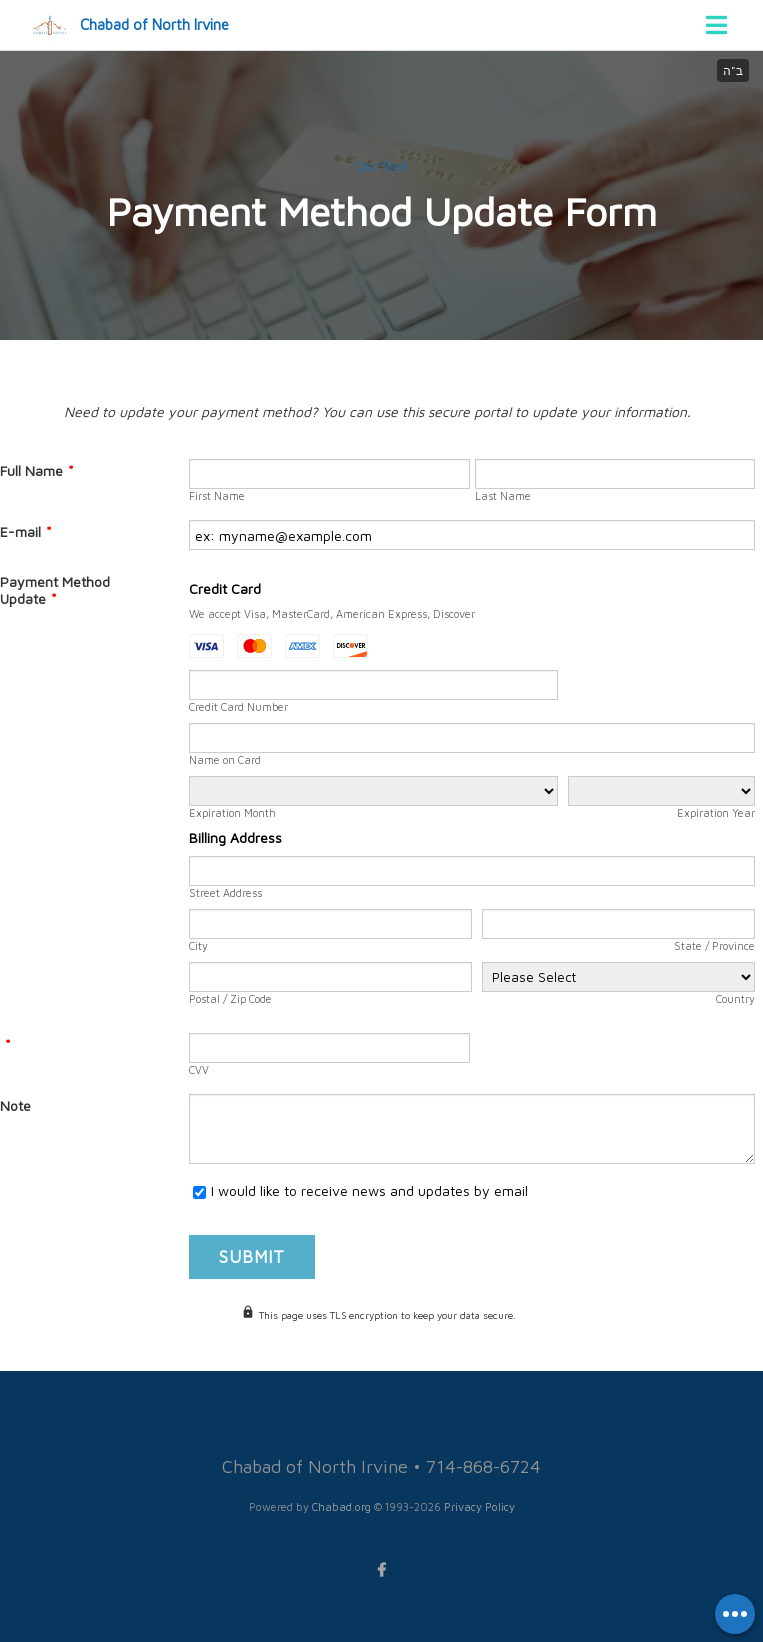 This screenshot has width=763, height=1642. What do you see at coordinates (369, 1190) in the screenshot?
I see `I would like to receive news and updates by email` at bounding box center [369, 1190].